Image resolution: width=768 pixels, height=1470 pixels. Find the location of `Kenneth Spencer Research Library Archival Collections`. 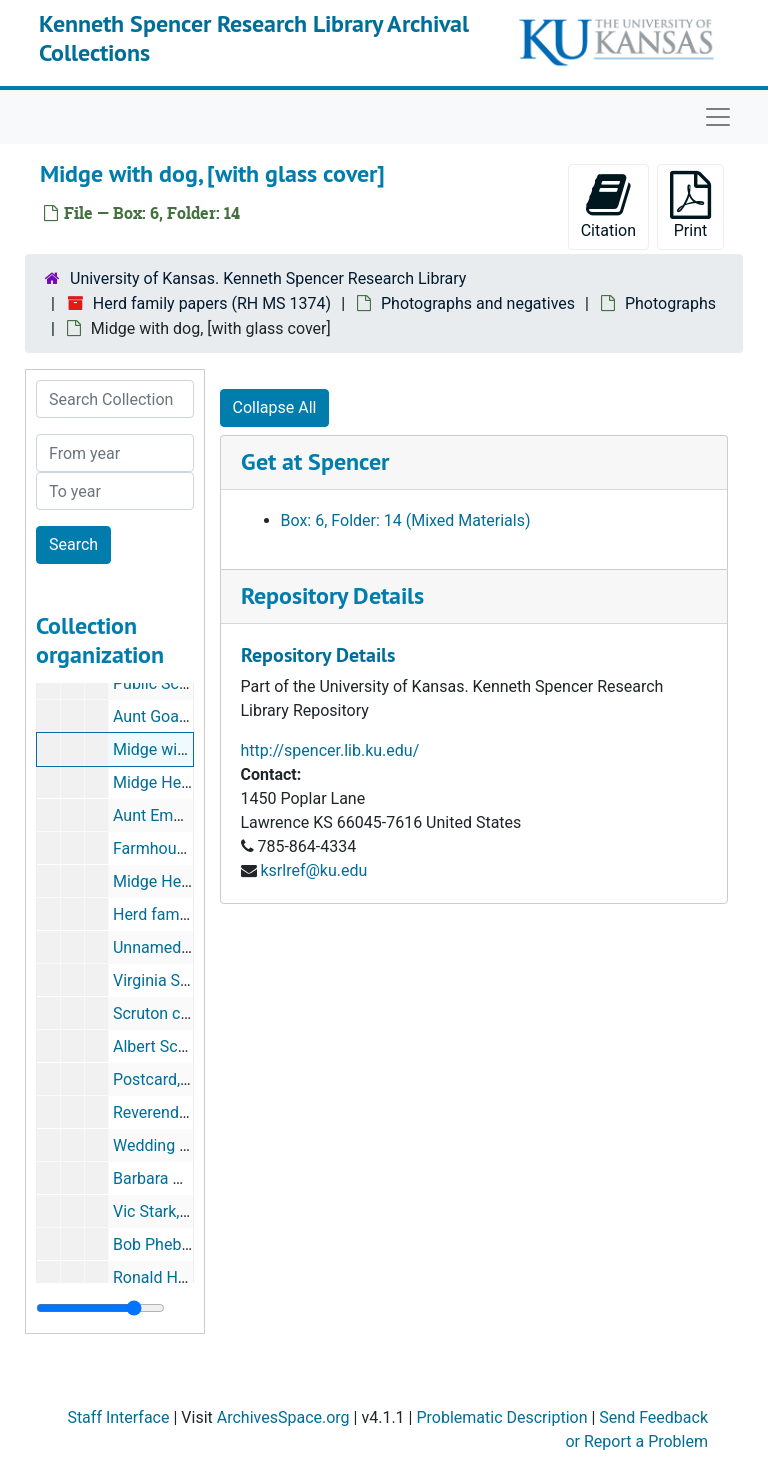

Kenneth Spencer Research Library Archival Collections is located at coordinates (254, 38).